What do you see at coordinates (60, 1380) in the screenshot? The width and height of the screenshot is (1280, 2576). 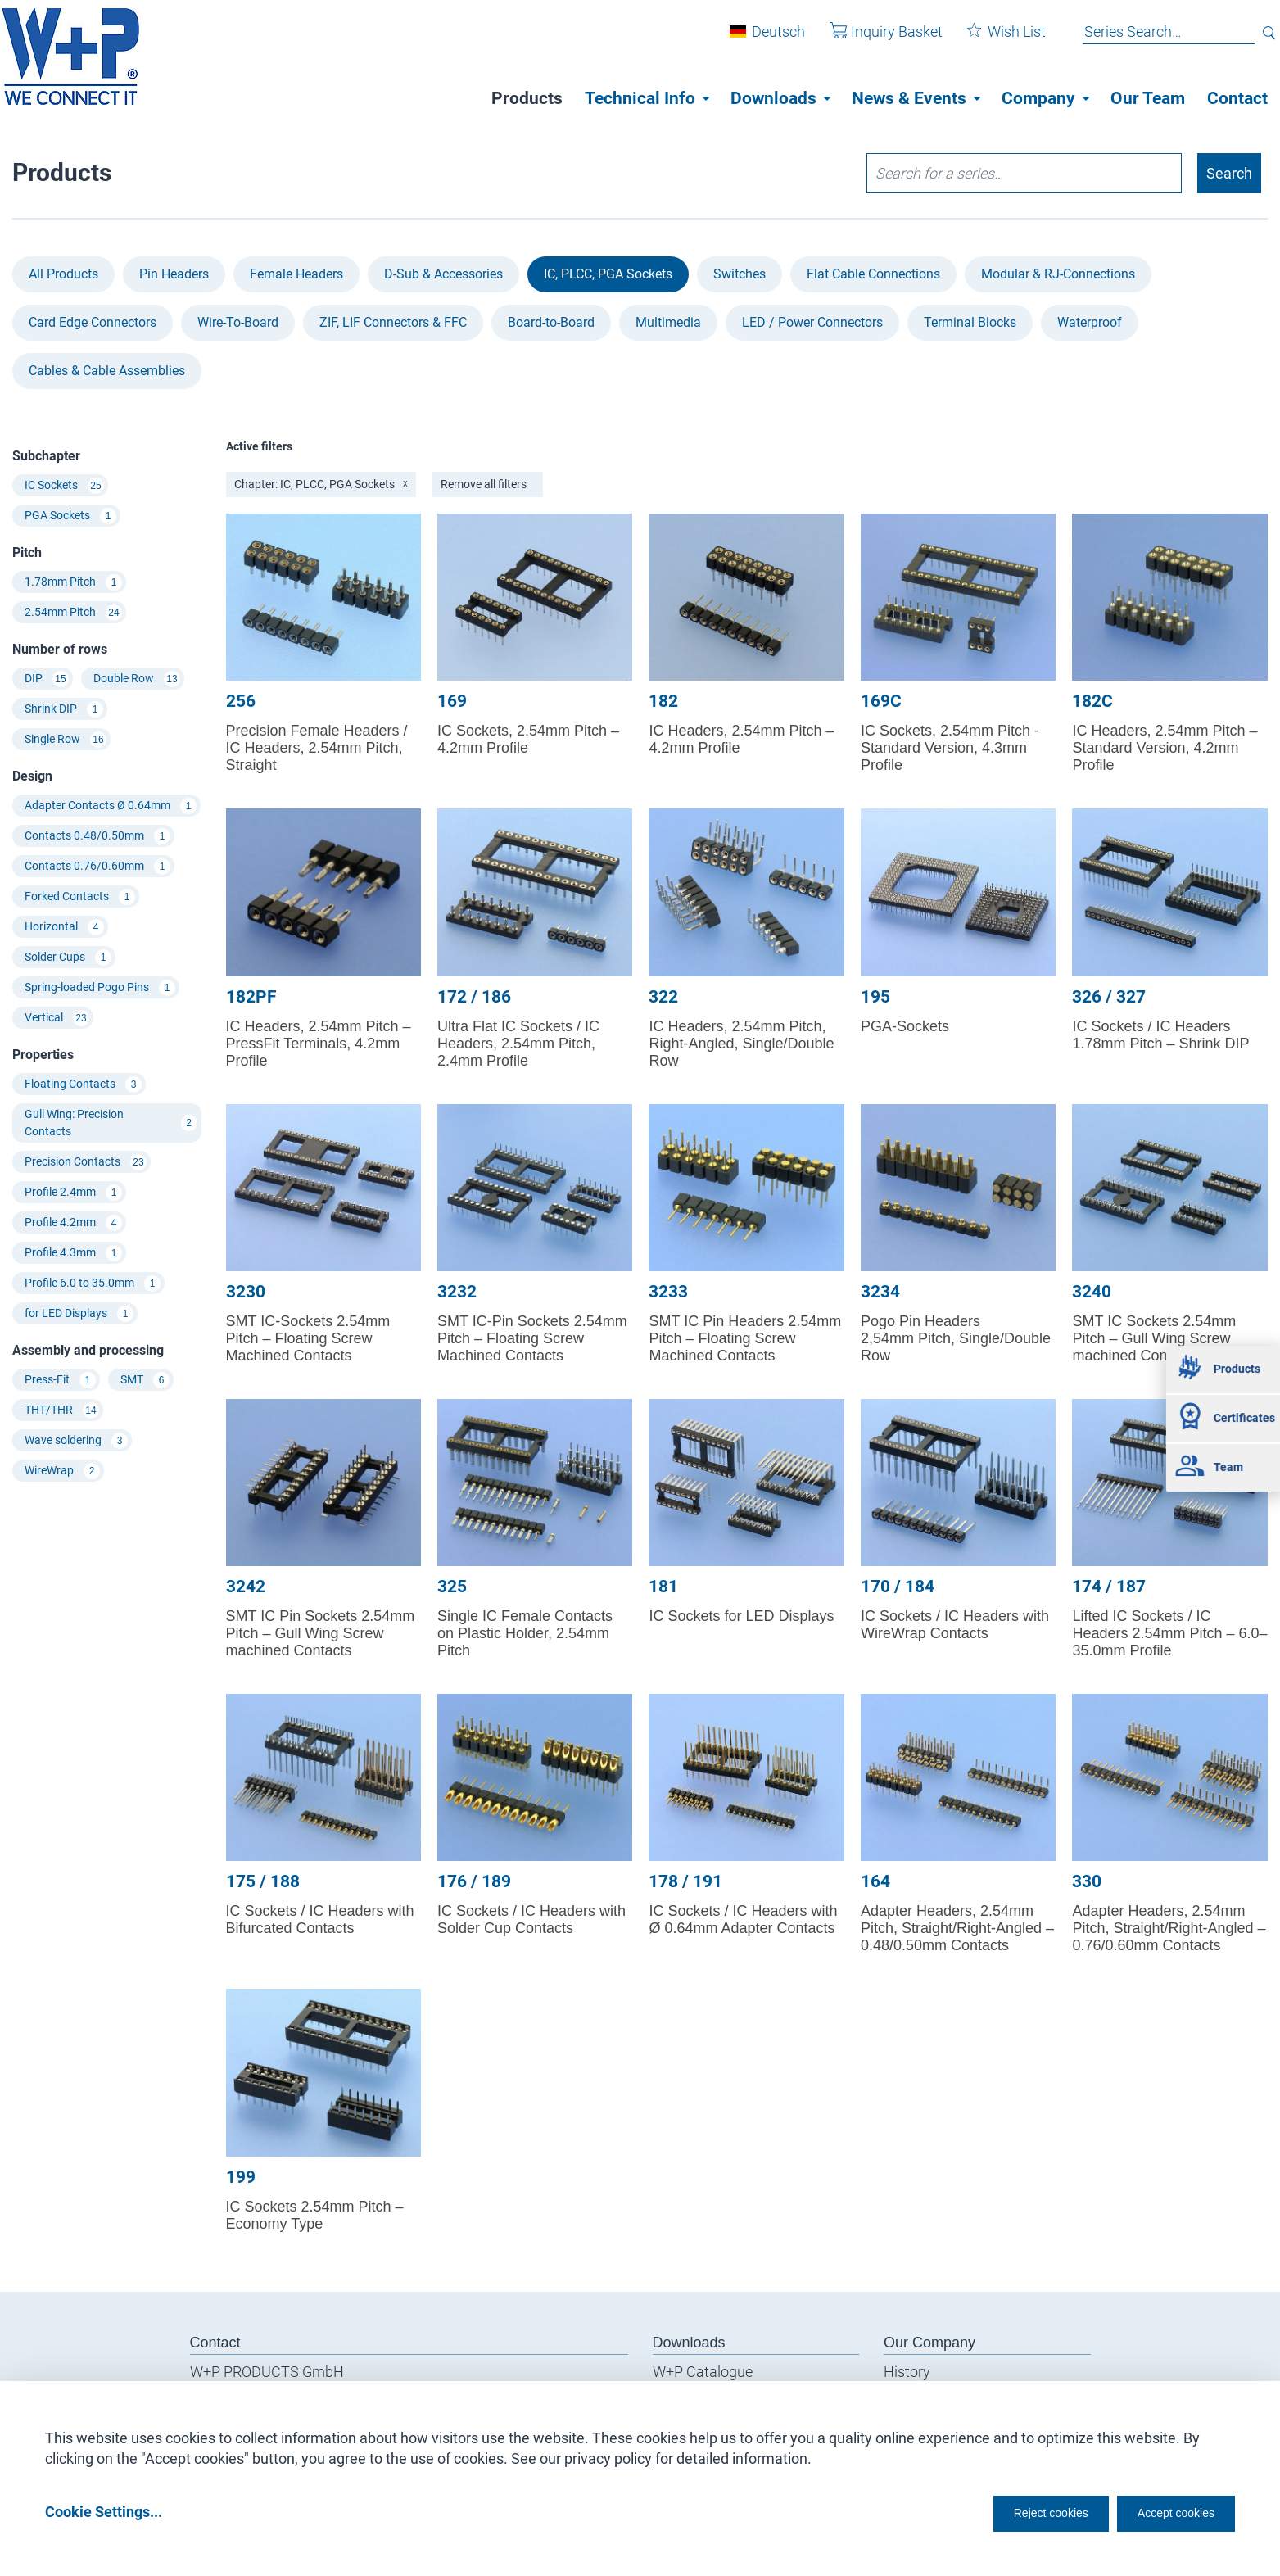 I see `Press-Fit` at bounding box center [60, 1380].